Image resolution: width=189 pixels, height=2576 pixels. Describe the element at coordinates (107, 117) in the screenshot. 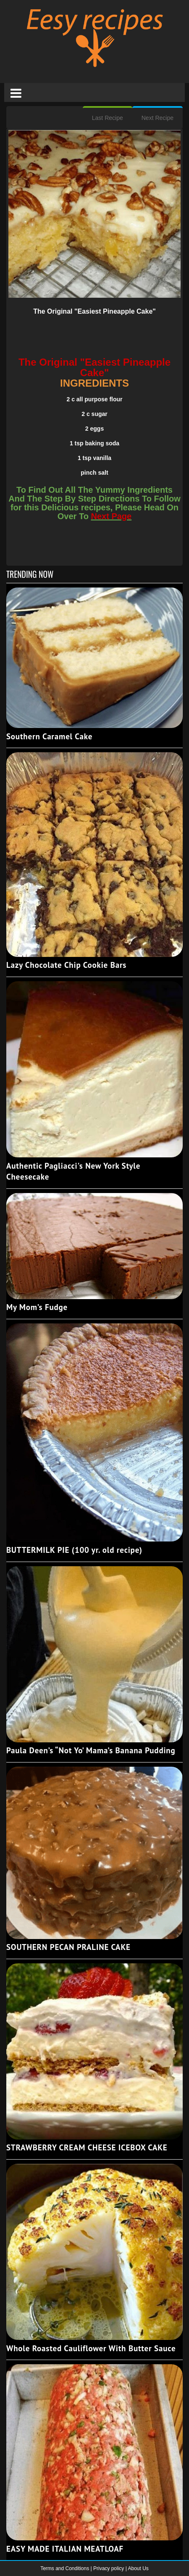

I see `Last Recipe` at that location.